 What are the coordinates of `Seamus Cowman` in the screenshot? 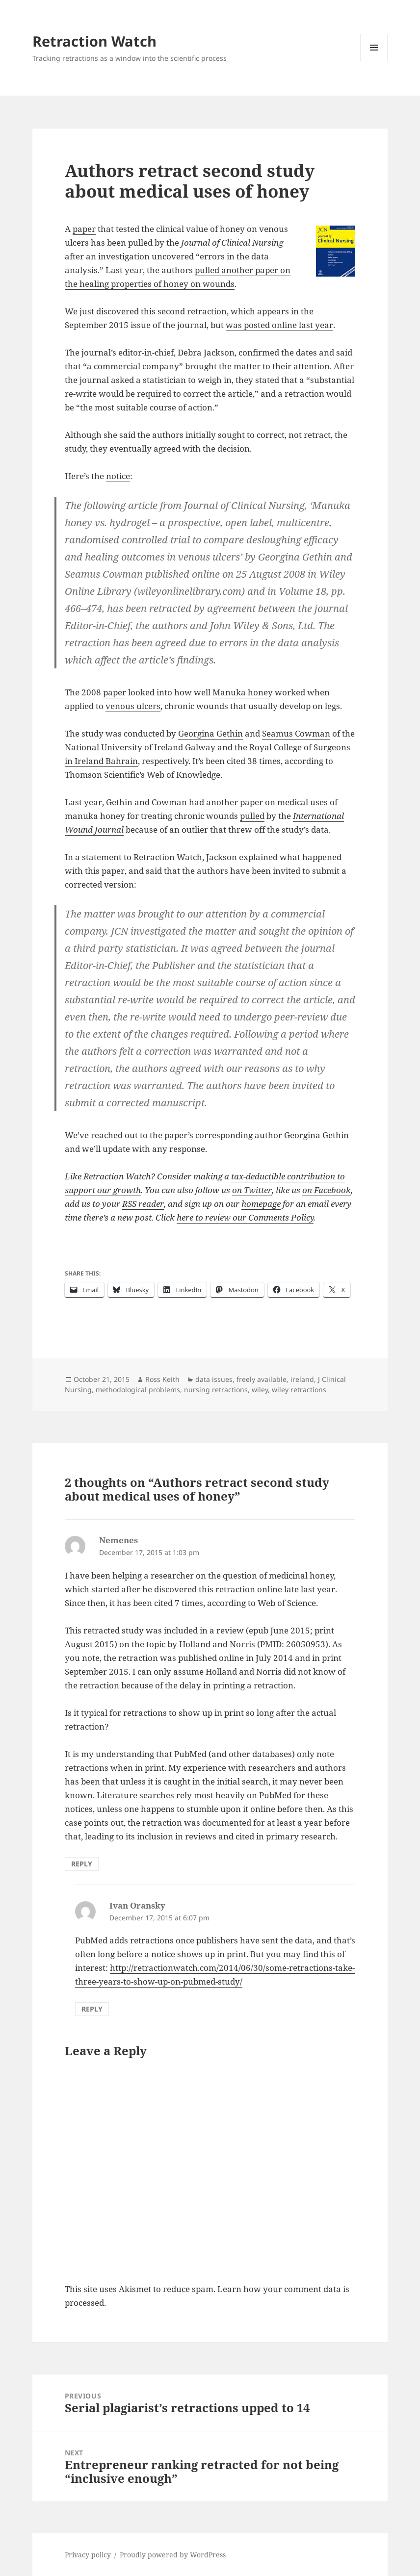 It's located at (296, 733).